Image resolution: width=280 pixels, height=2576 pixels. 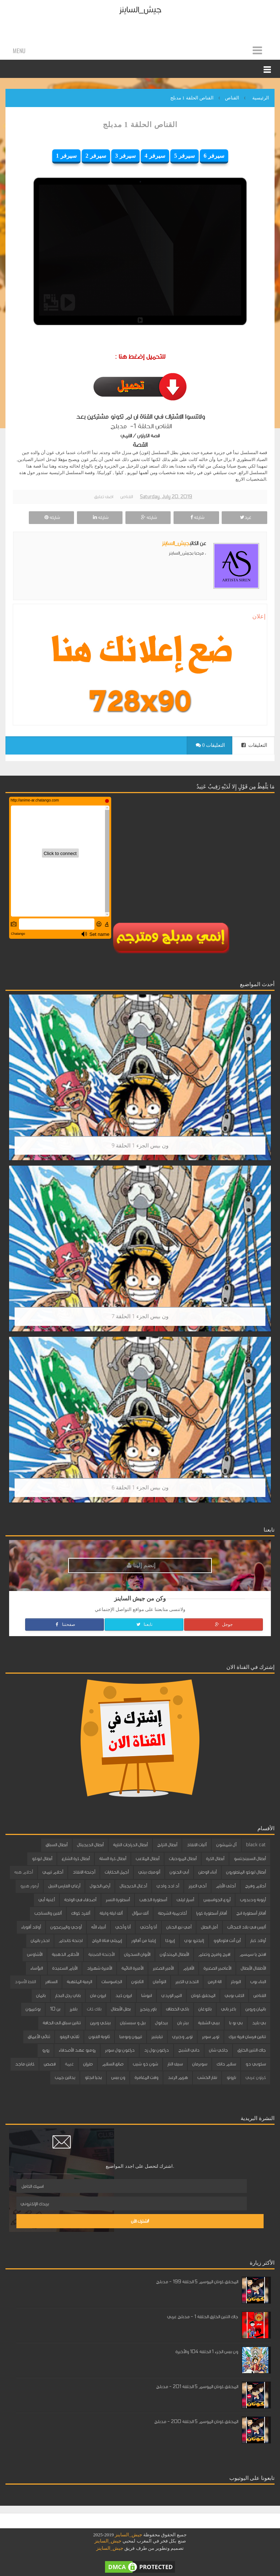 What do you see at coordinates (188, 1968) in the screenshot?
I see `الأقزام` at bounding box center [188, 1968].